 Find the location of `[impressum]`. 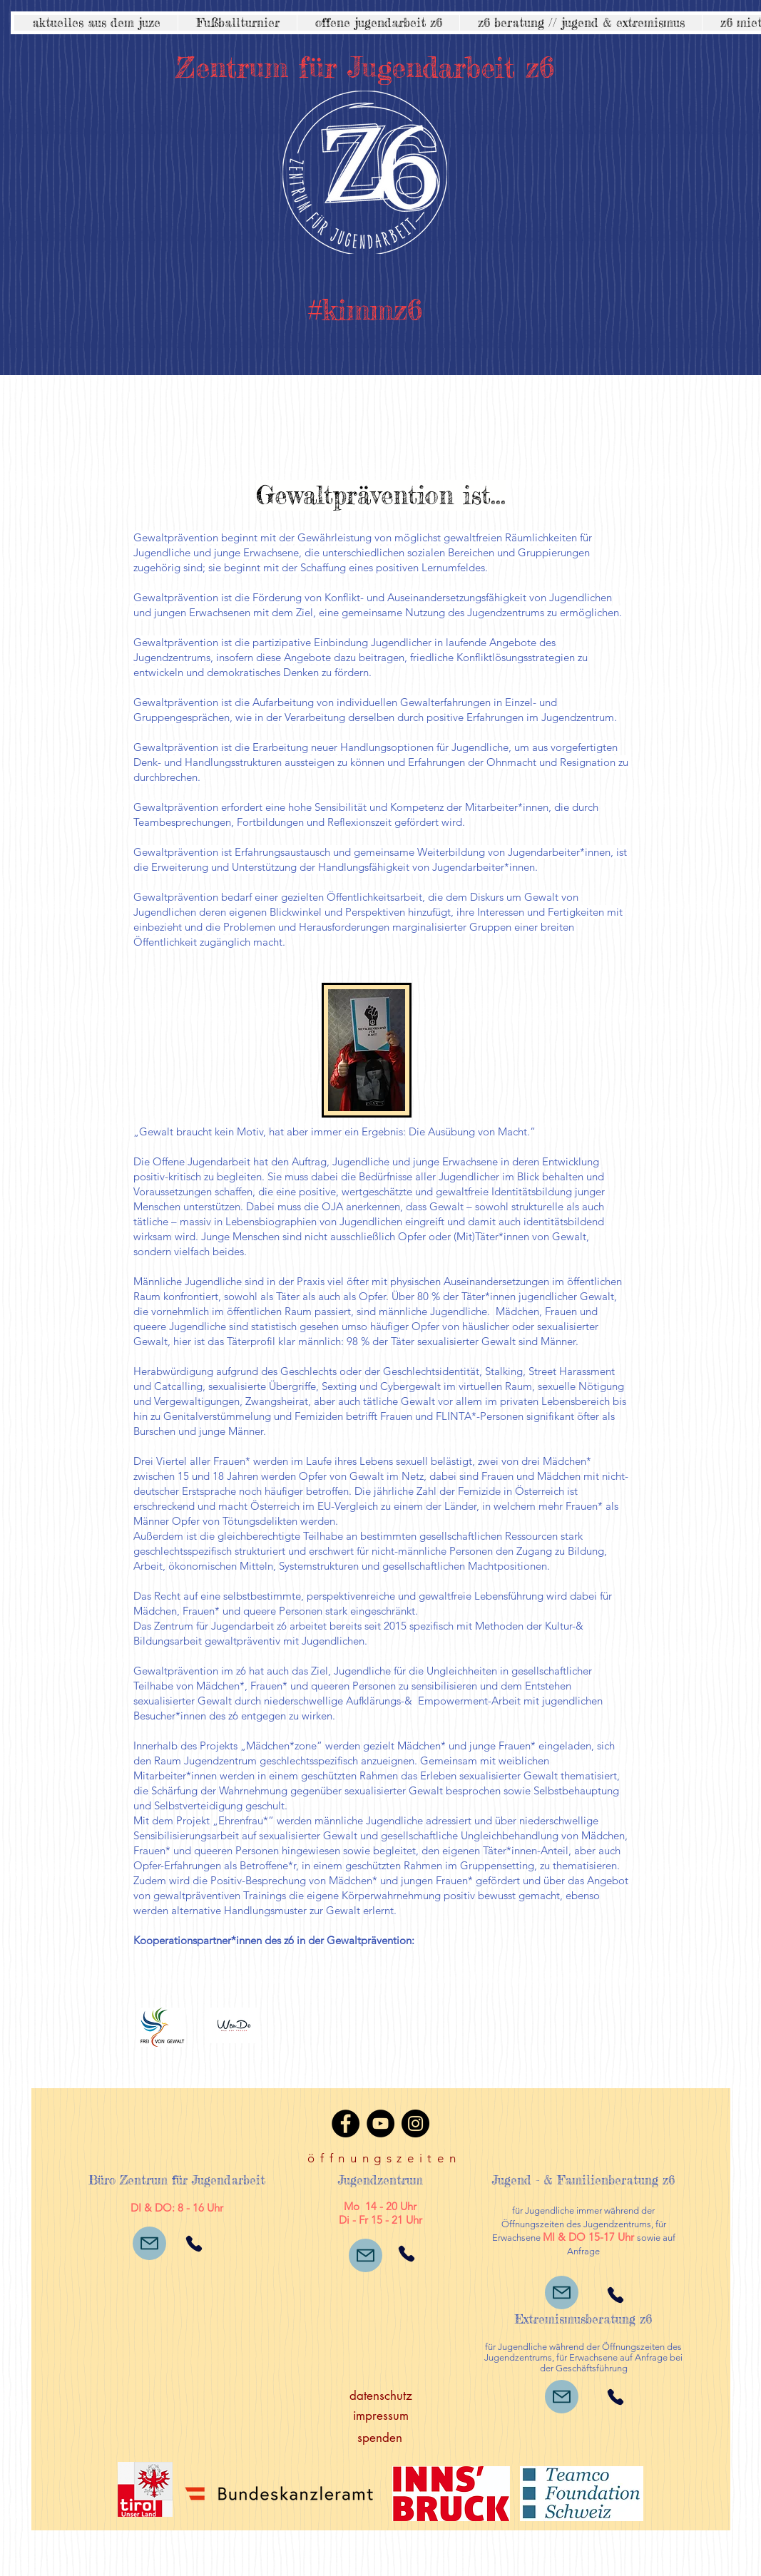

[impressum] is located at coordinates (381, 2416).